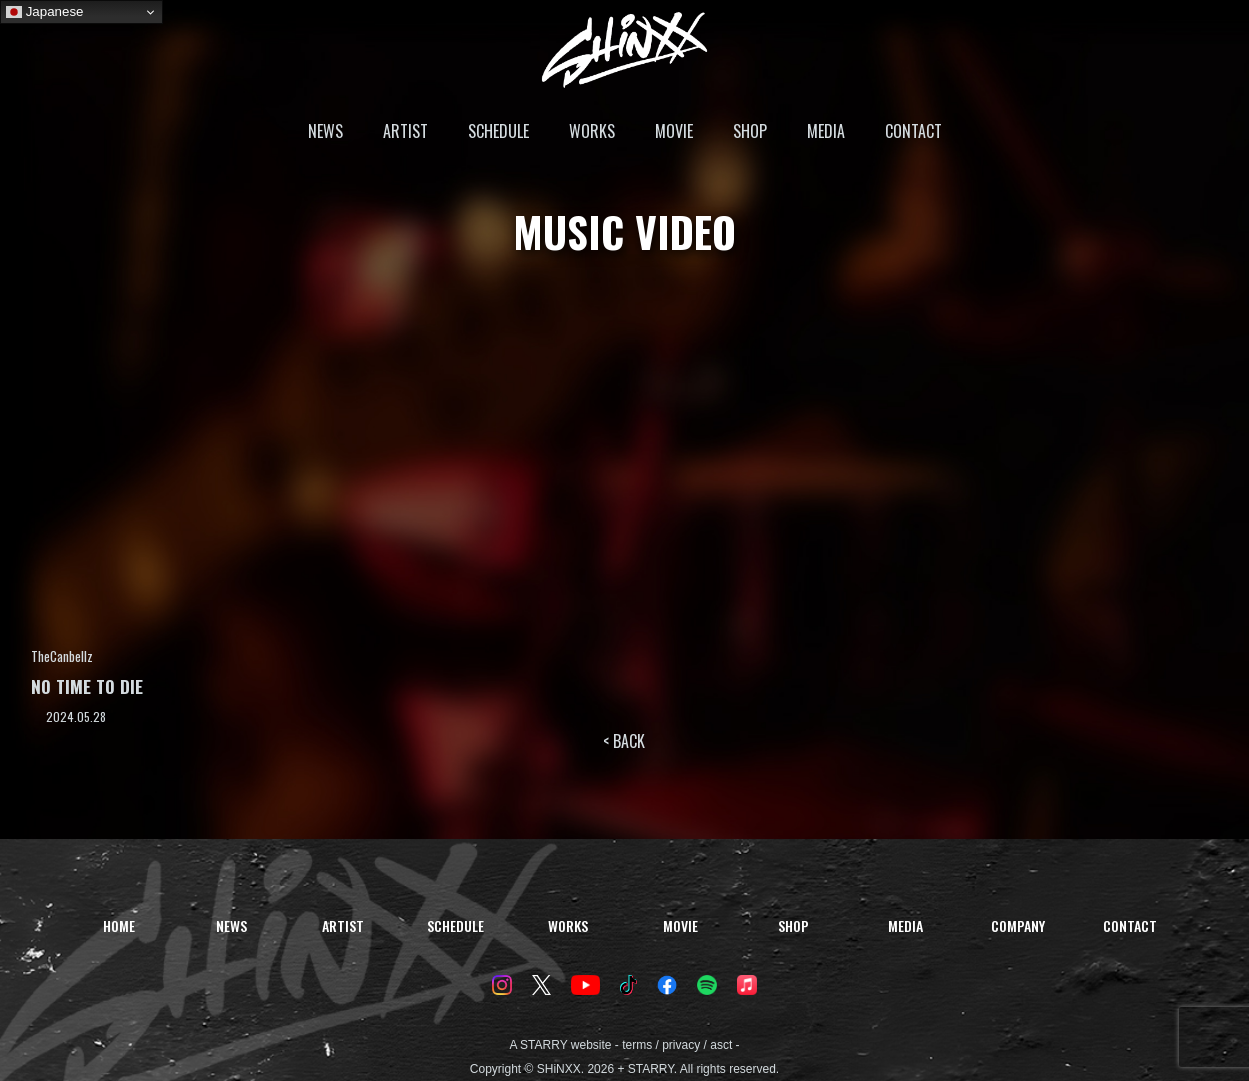 This screenshot has width=1249, height=1081. I want to click on MOVIE, so click(674, 131).